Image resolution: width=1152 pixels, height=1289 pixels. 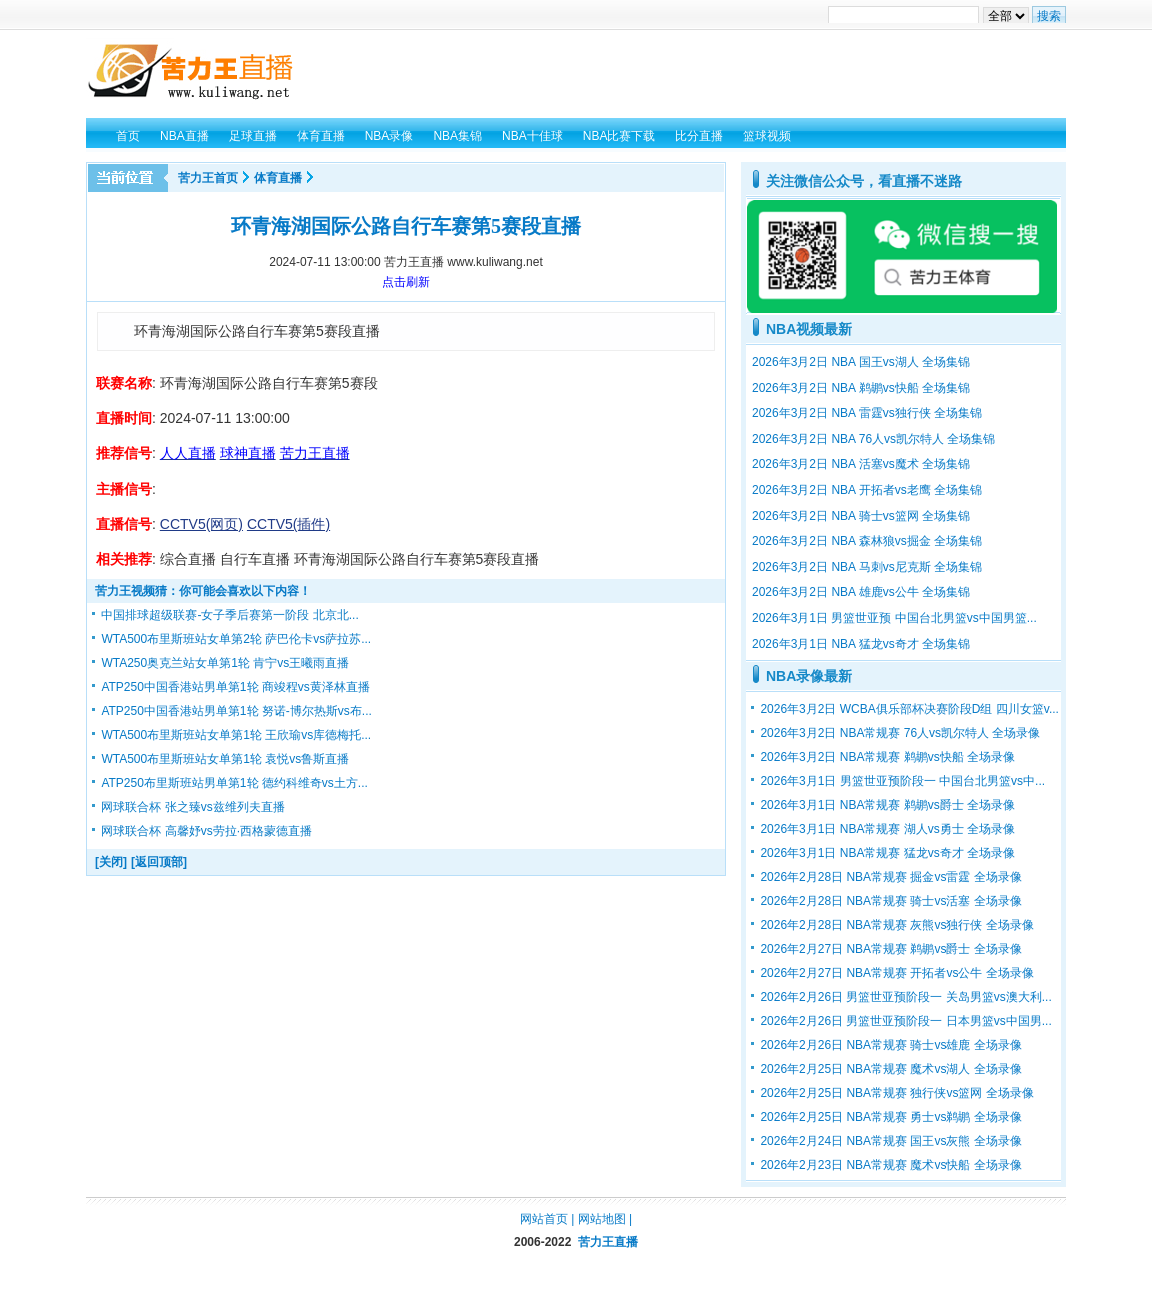 I want to click on 2026年3月1日 NBA常规赛 猛龙vs奇才 全场录像, so click(x=887, y=853).